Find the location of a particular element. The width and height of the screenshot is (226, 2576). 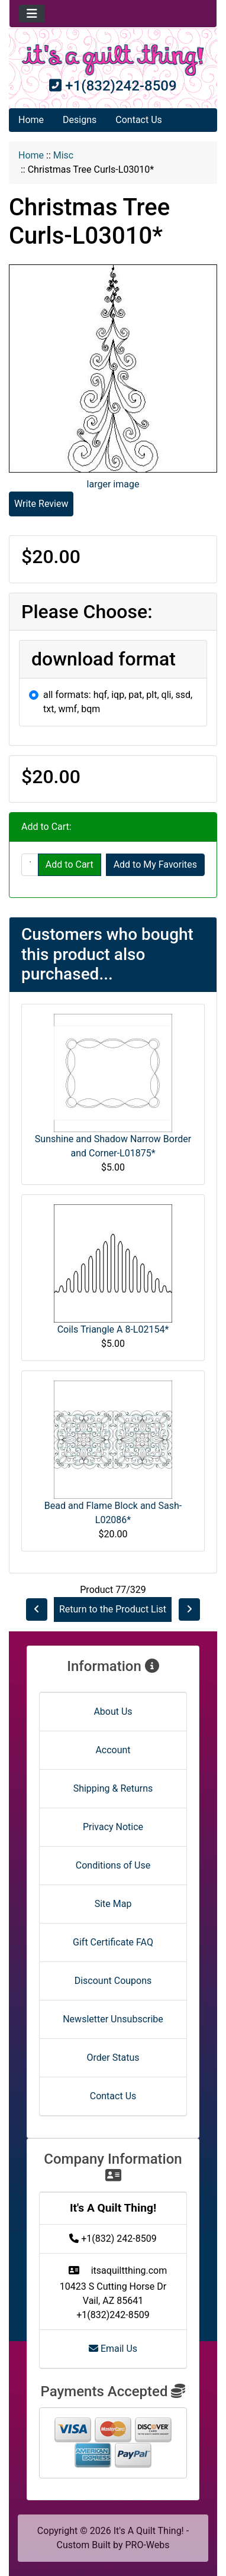

Conditions of Use is located at coordinates (113, 1865).